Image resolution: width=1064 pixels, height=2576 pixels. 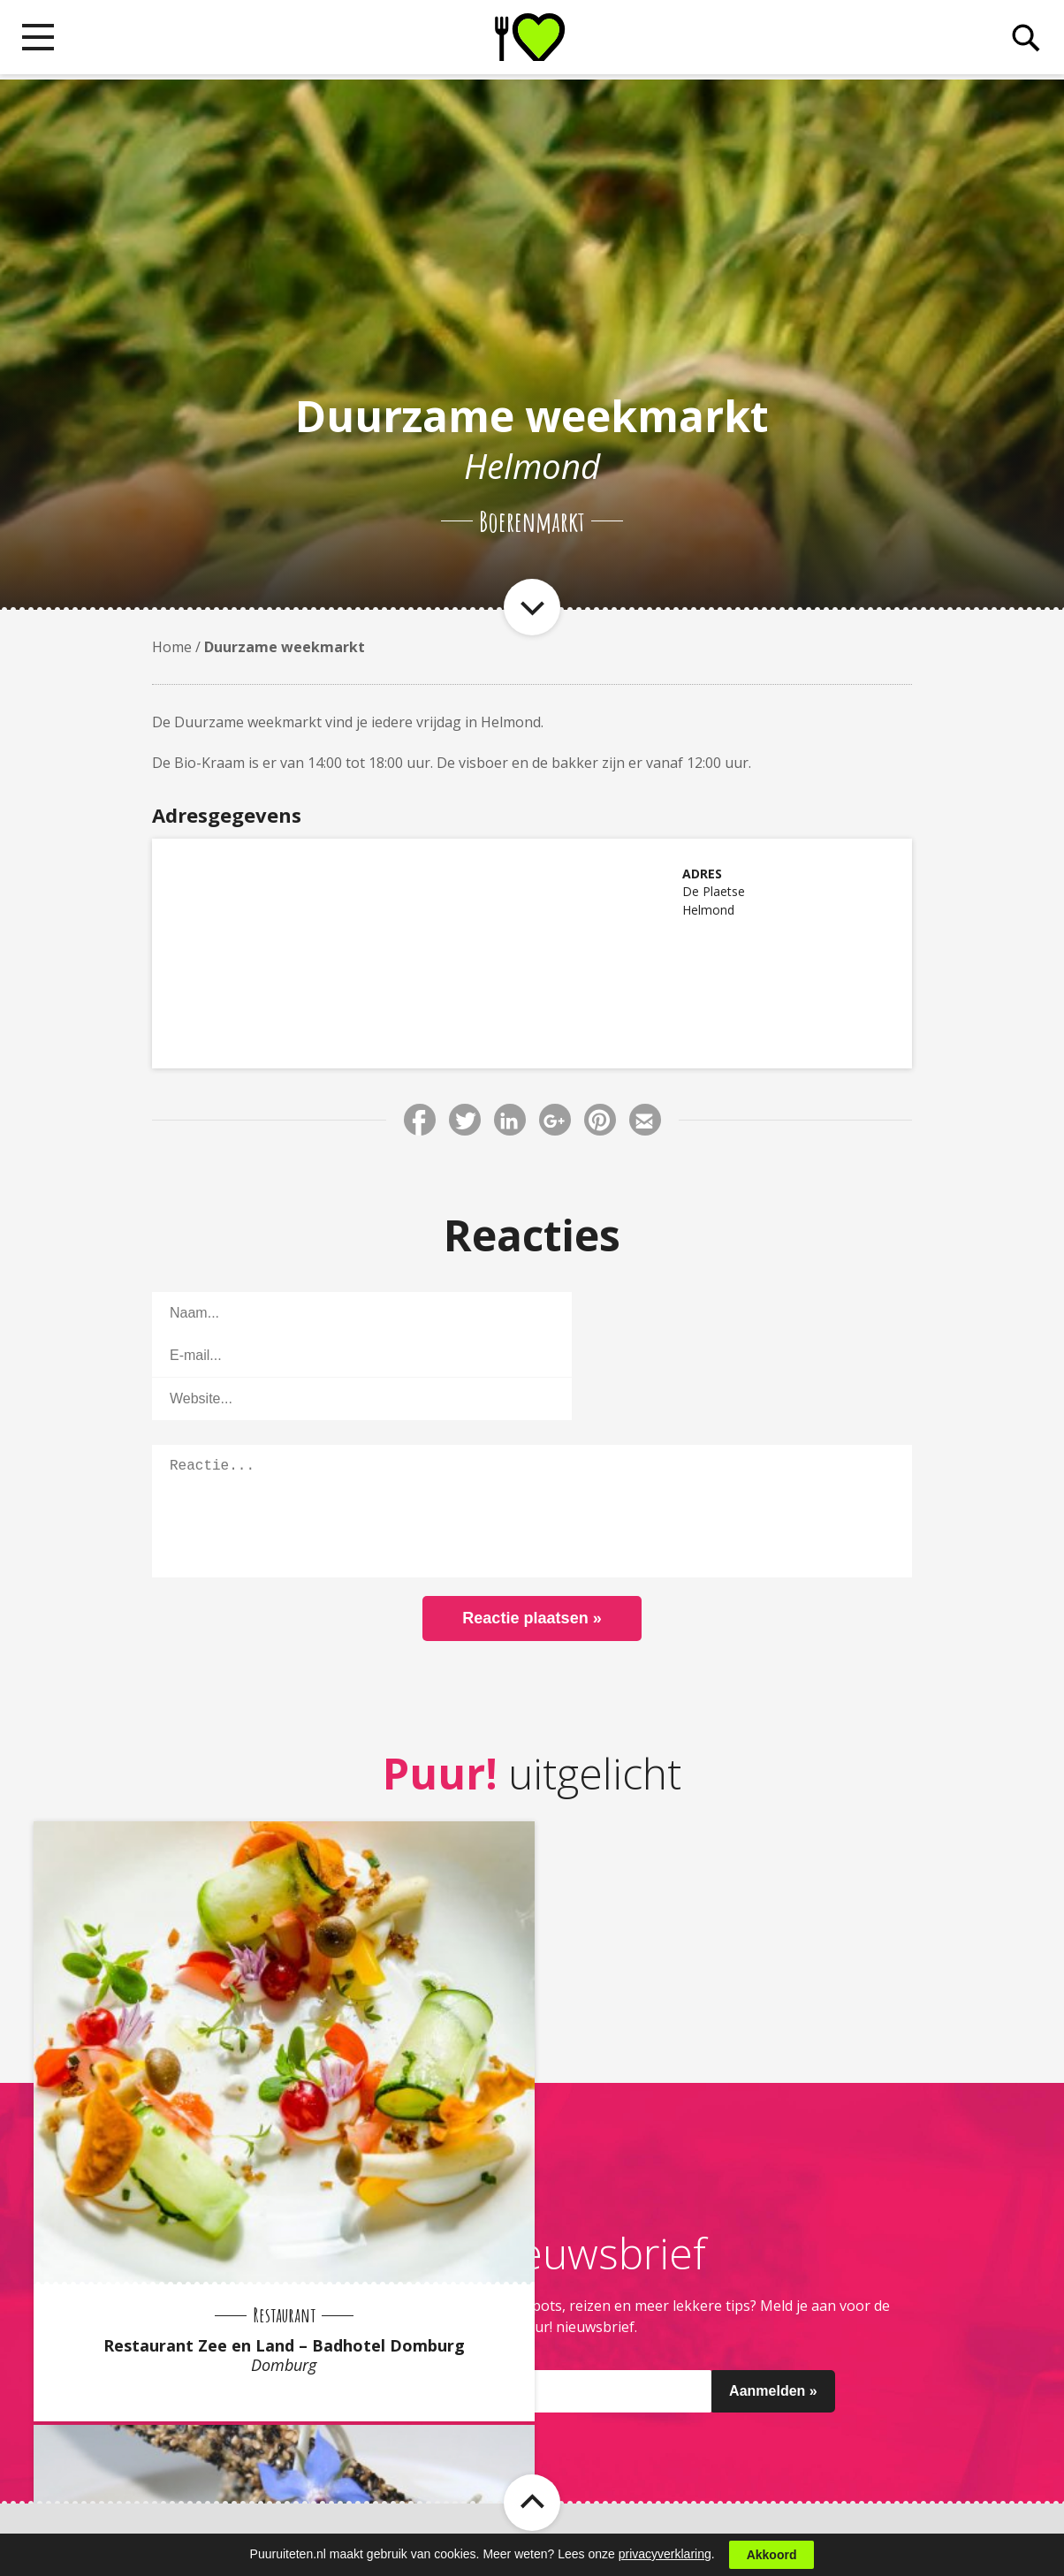 What do you see at coordinates (172, 647) in the screenshot?
I see `Home` at bounding box center [172, 647].